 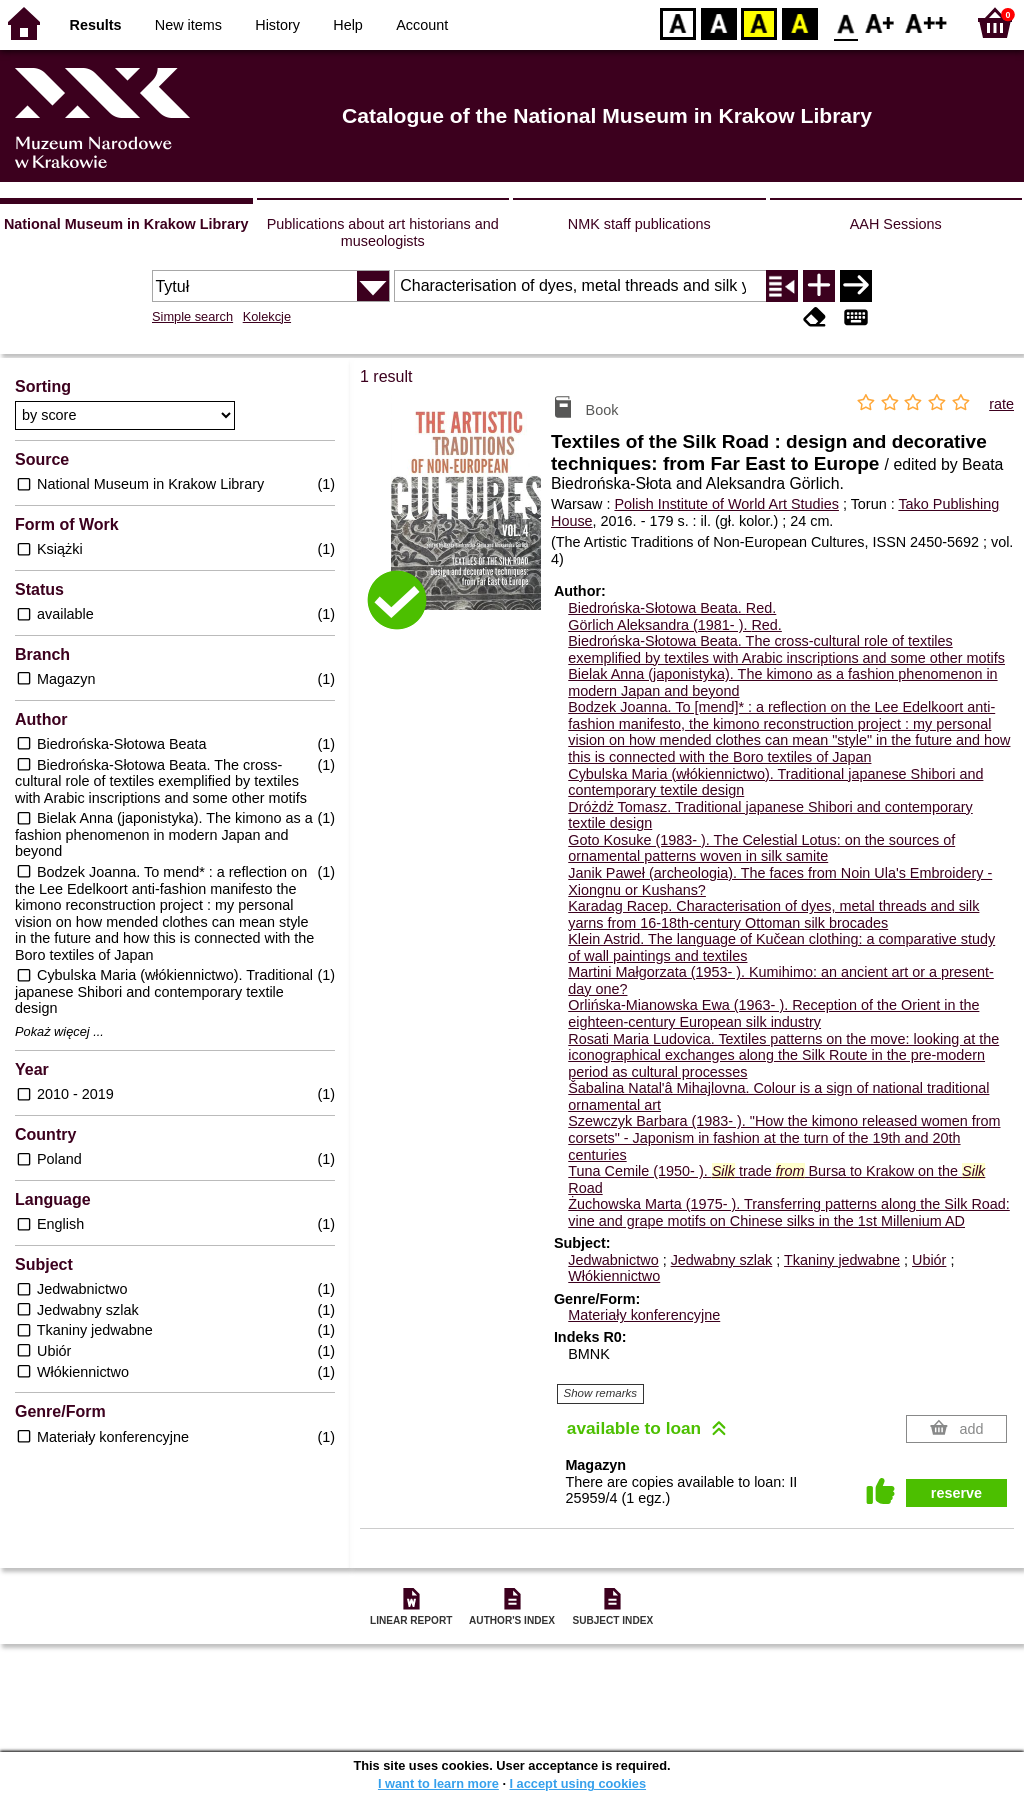 I want to click on New items, so click(x=188, y=25).